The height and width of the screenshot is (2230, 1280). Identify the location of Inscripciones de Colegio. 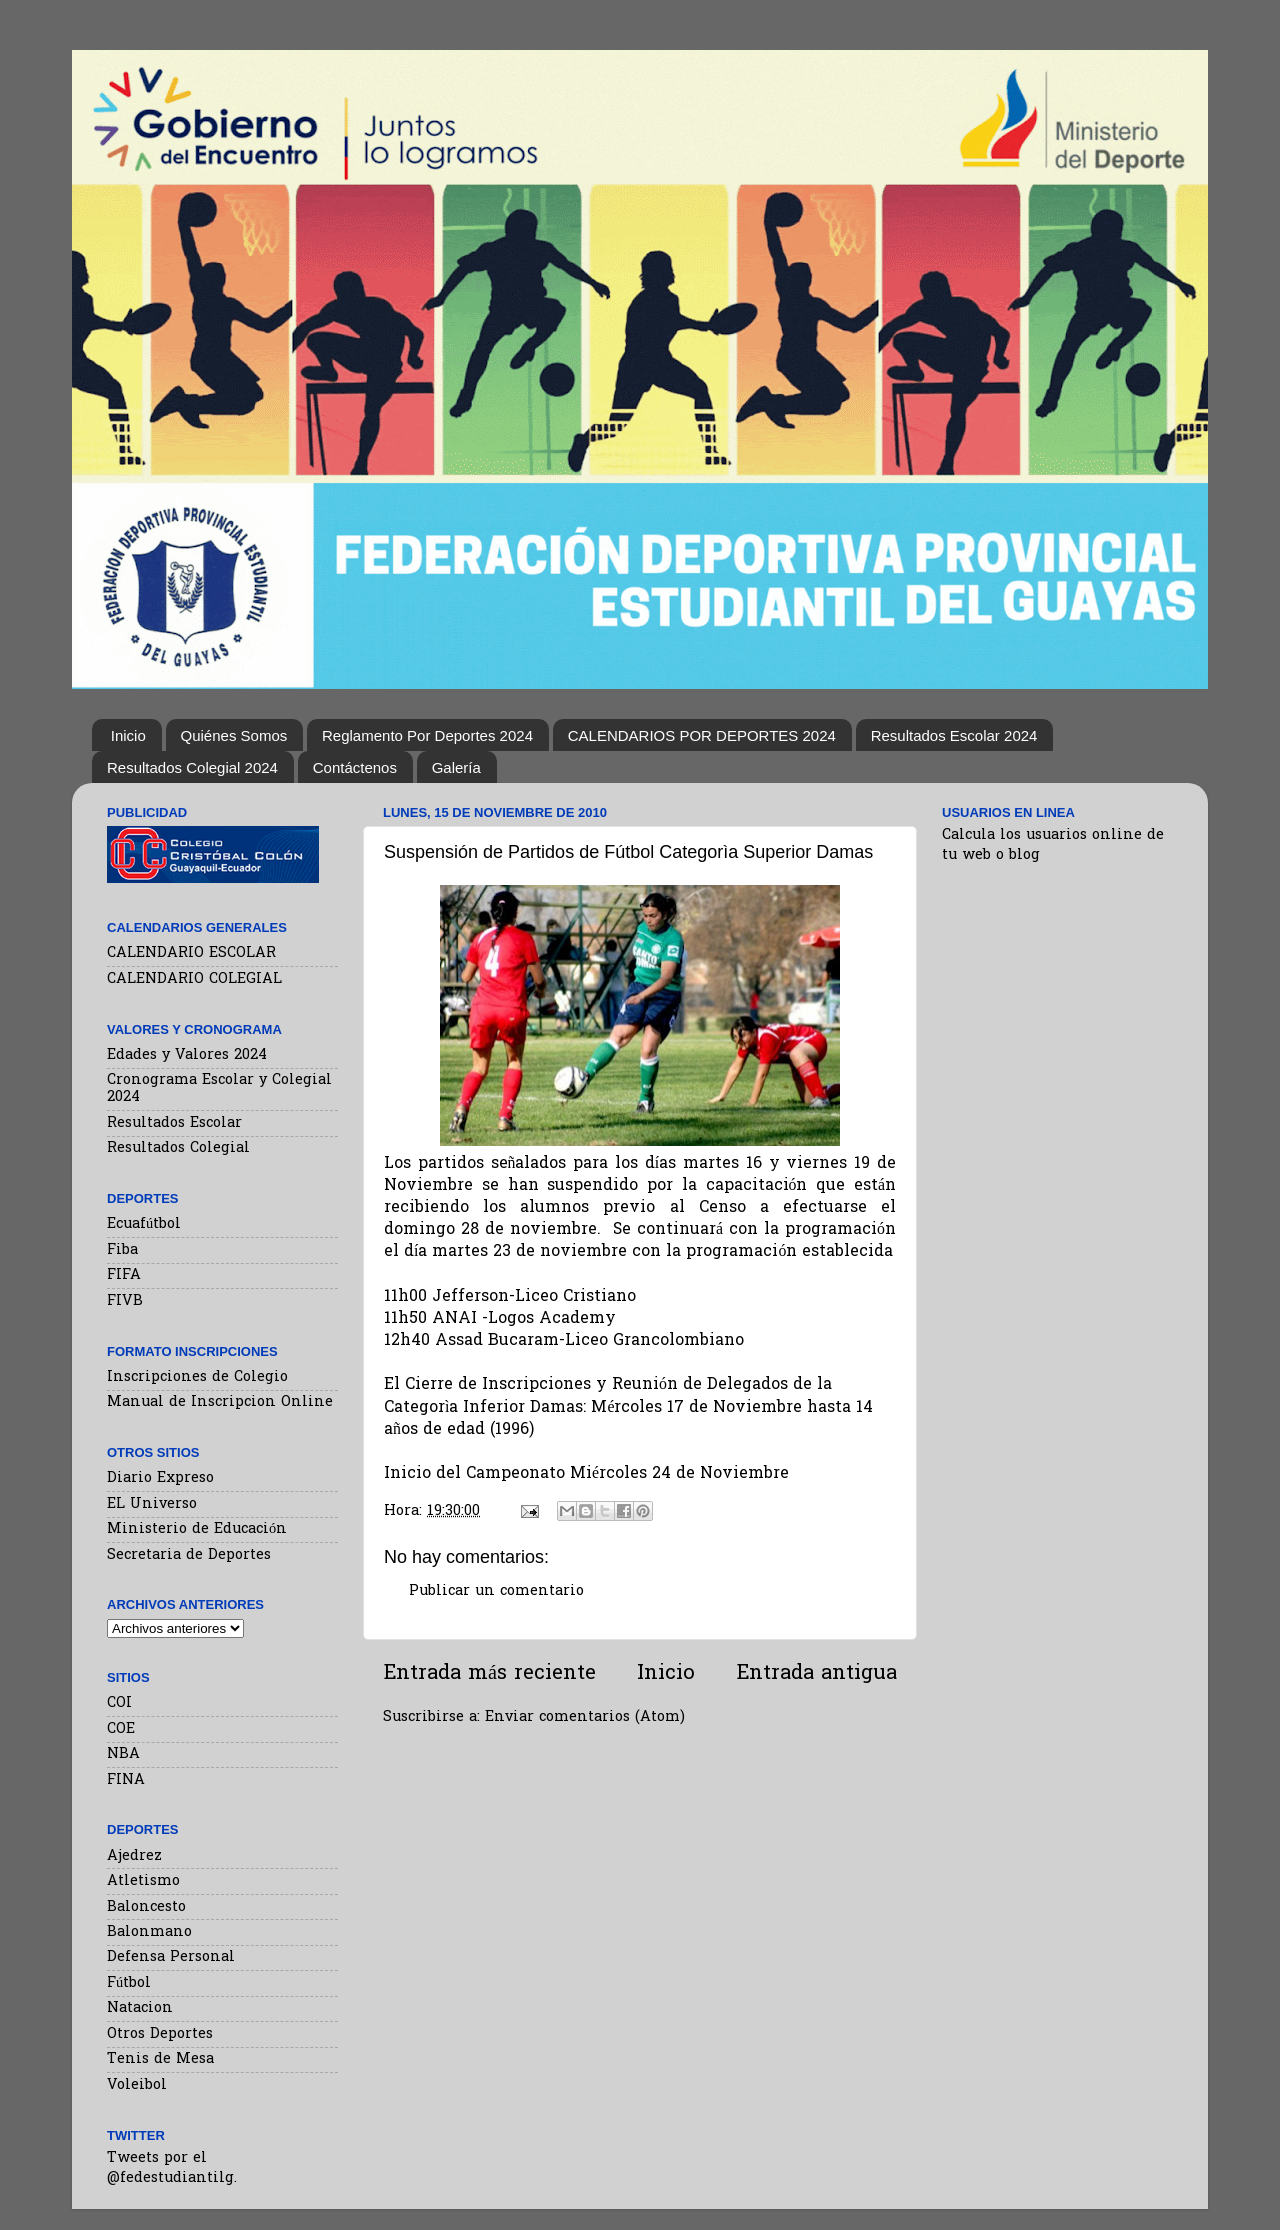
(197, 1377).